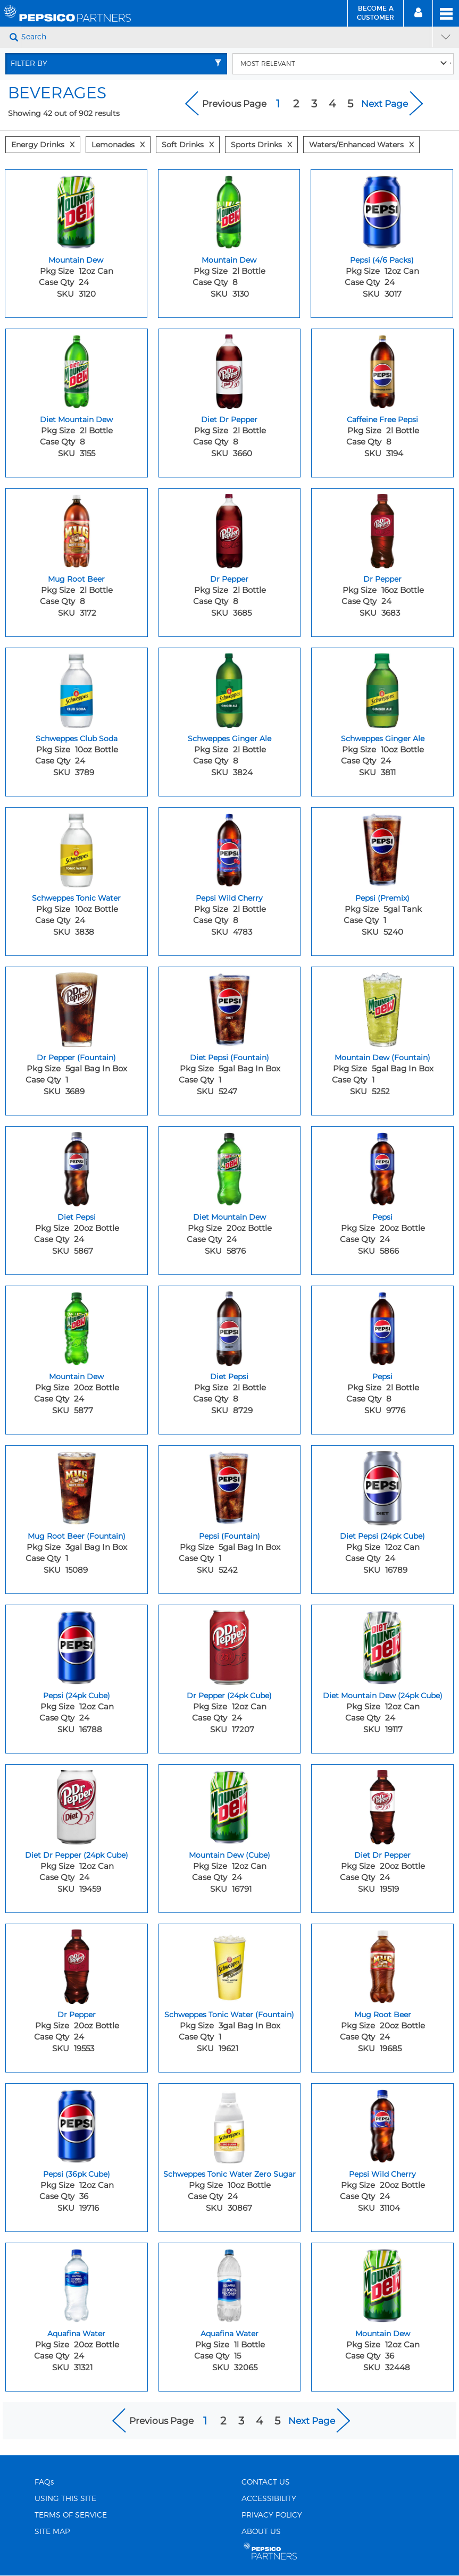 Image resolution: width=459 pixels, height=2576 pixels. What do you see at coordinates (382, 1536) in the screenshot?
I see `Diet Pepsi (24pk Cube) [Diet Pepsi (24pk Cube) - Title for sku 16789]` at bounding box center [382, 1536].